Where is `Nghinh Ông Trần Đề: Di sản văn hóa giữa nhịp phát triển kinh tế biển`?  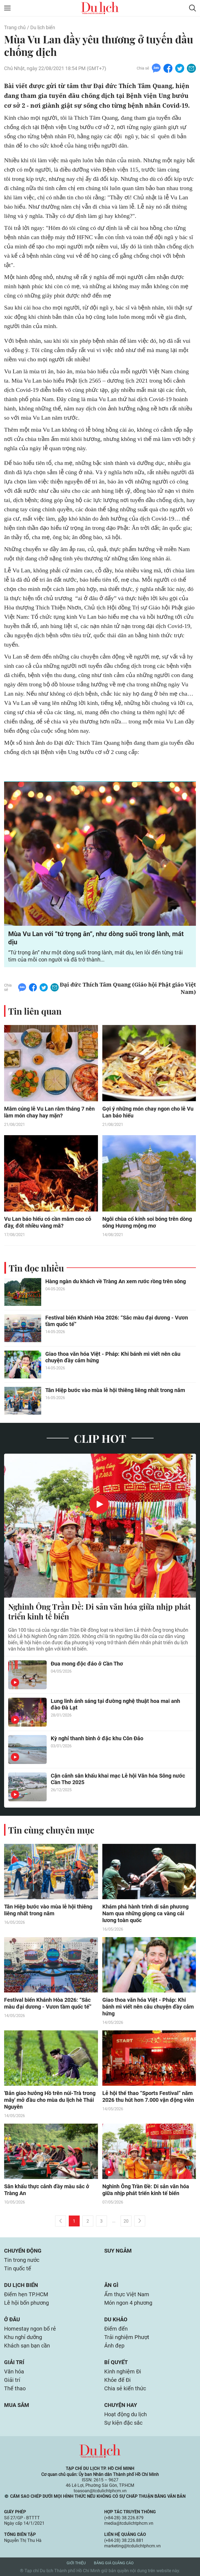 Nghinh Ông Trần Đề: Di sản văn hóa giữa nhịp phát triển kinh tế biển is located at coordinates (99, 1611).